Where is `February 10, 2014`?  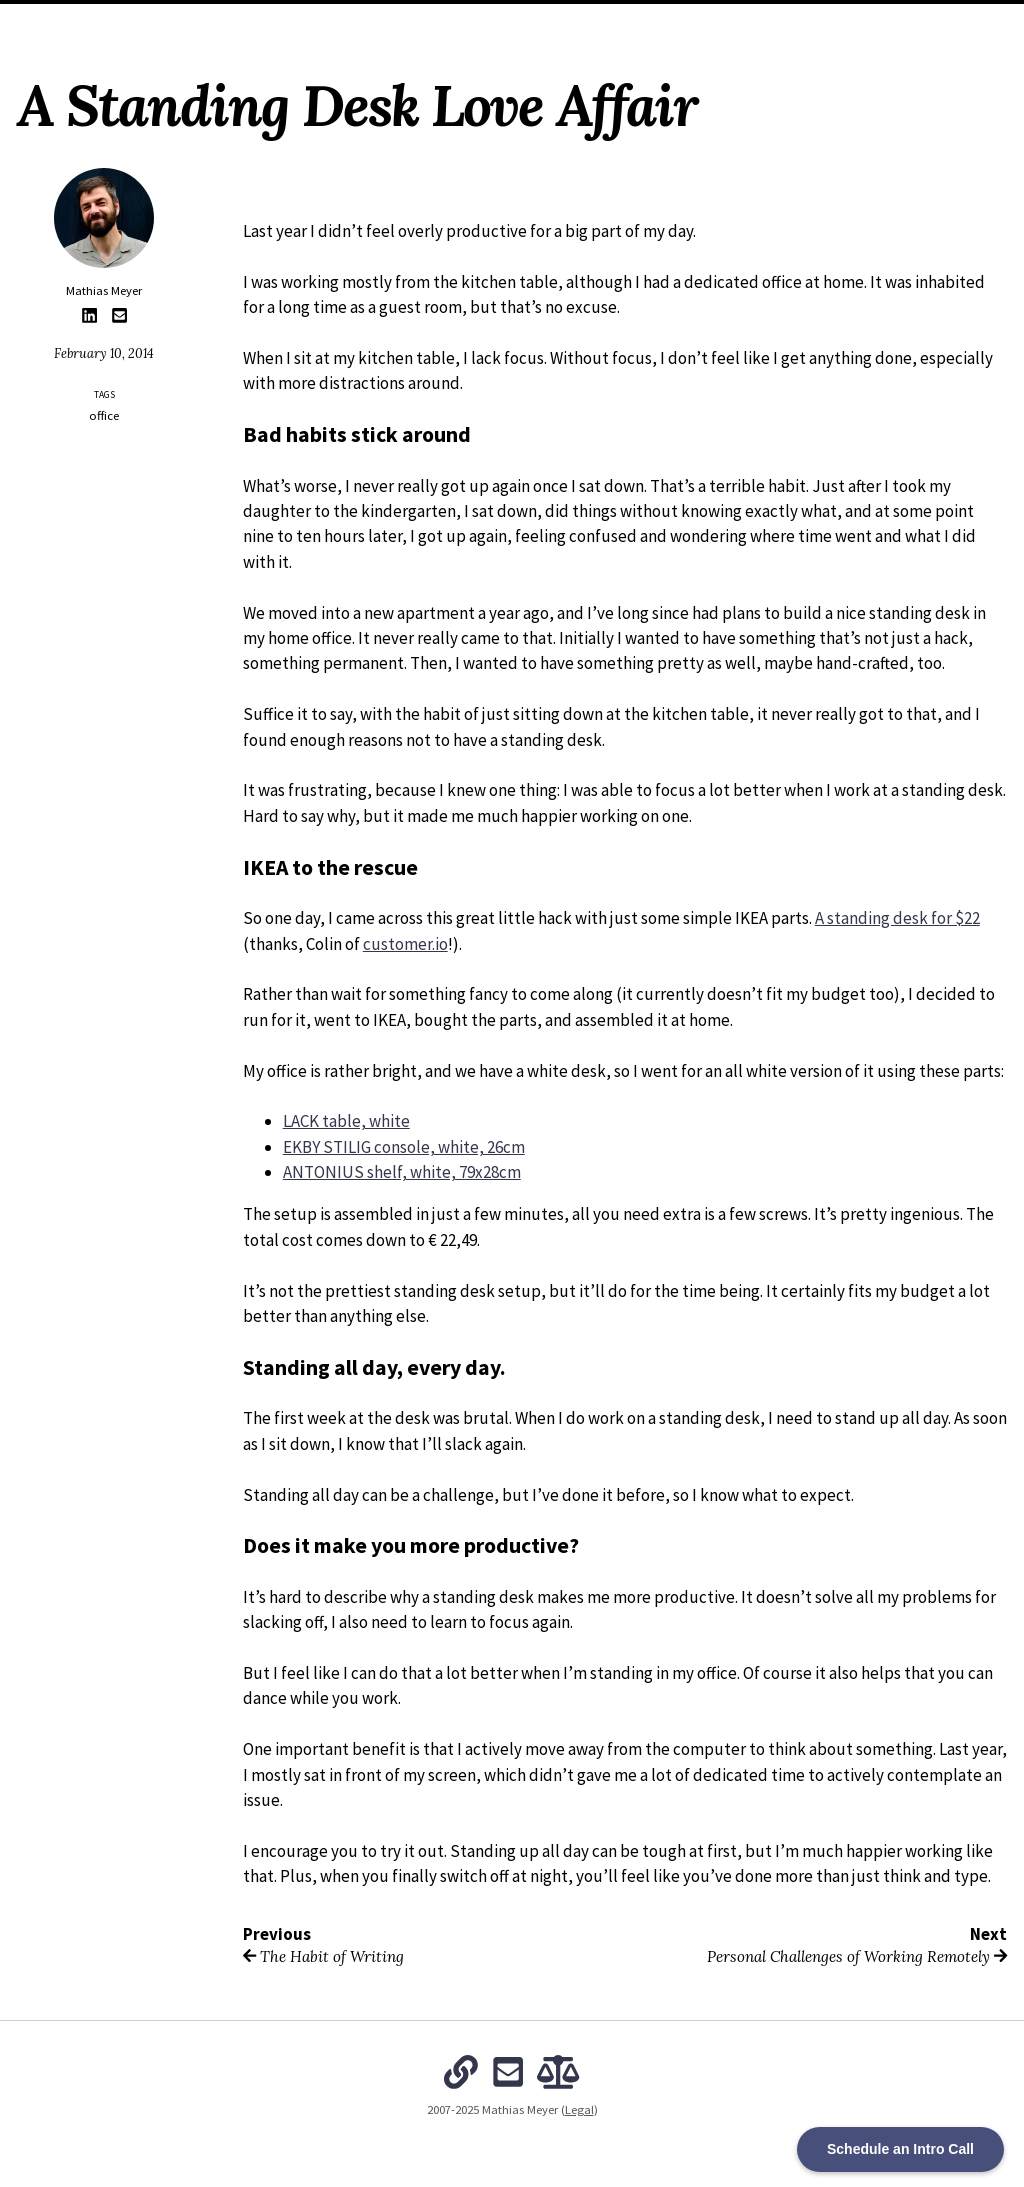 February 10, 2014 is located at coordinates (104, 353).